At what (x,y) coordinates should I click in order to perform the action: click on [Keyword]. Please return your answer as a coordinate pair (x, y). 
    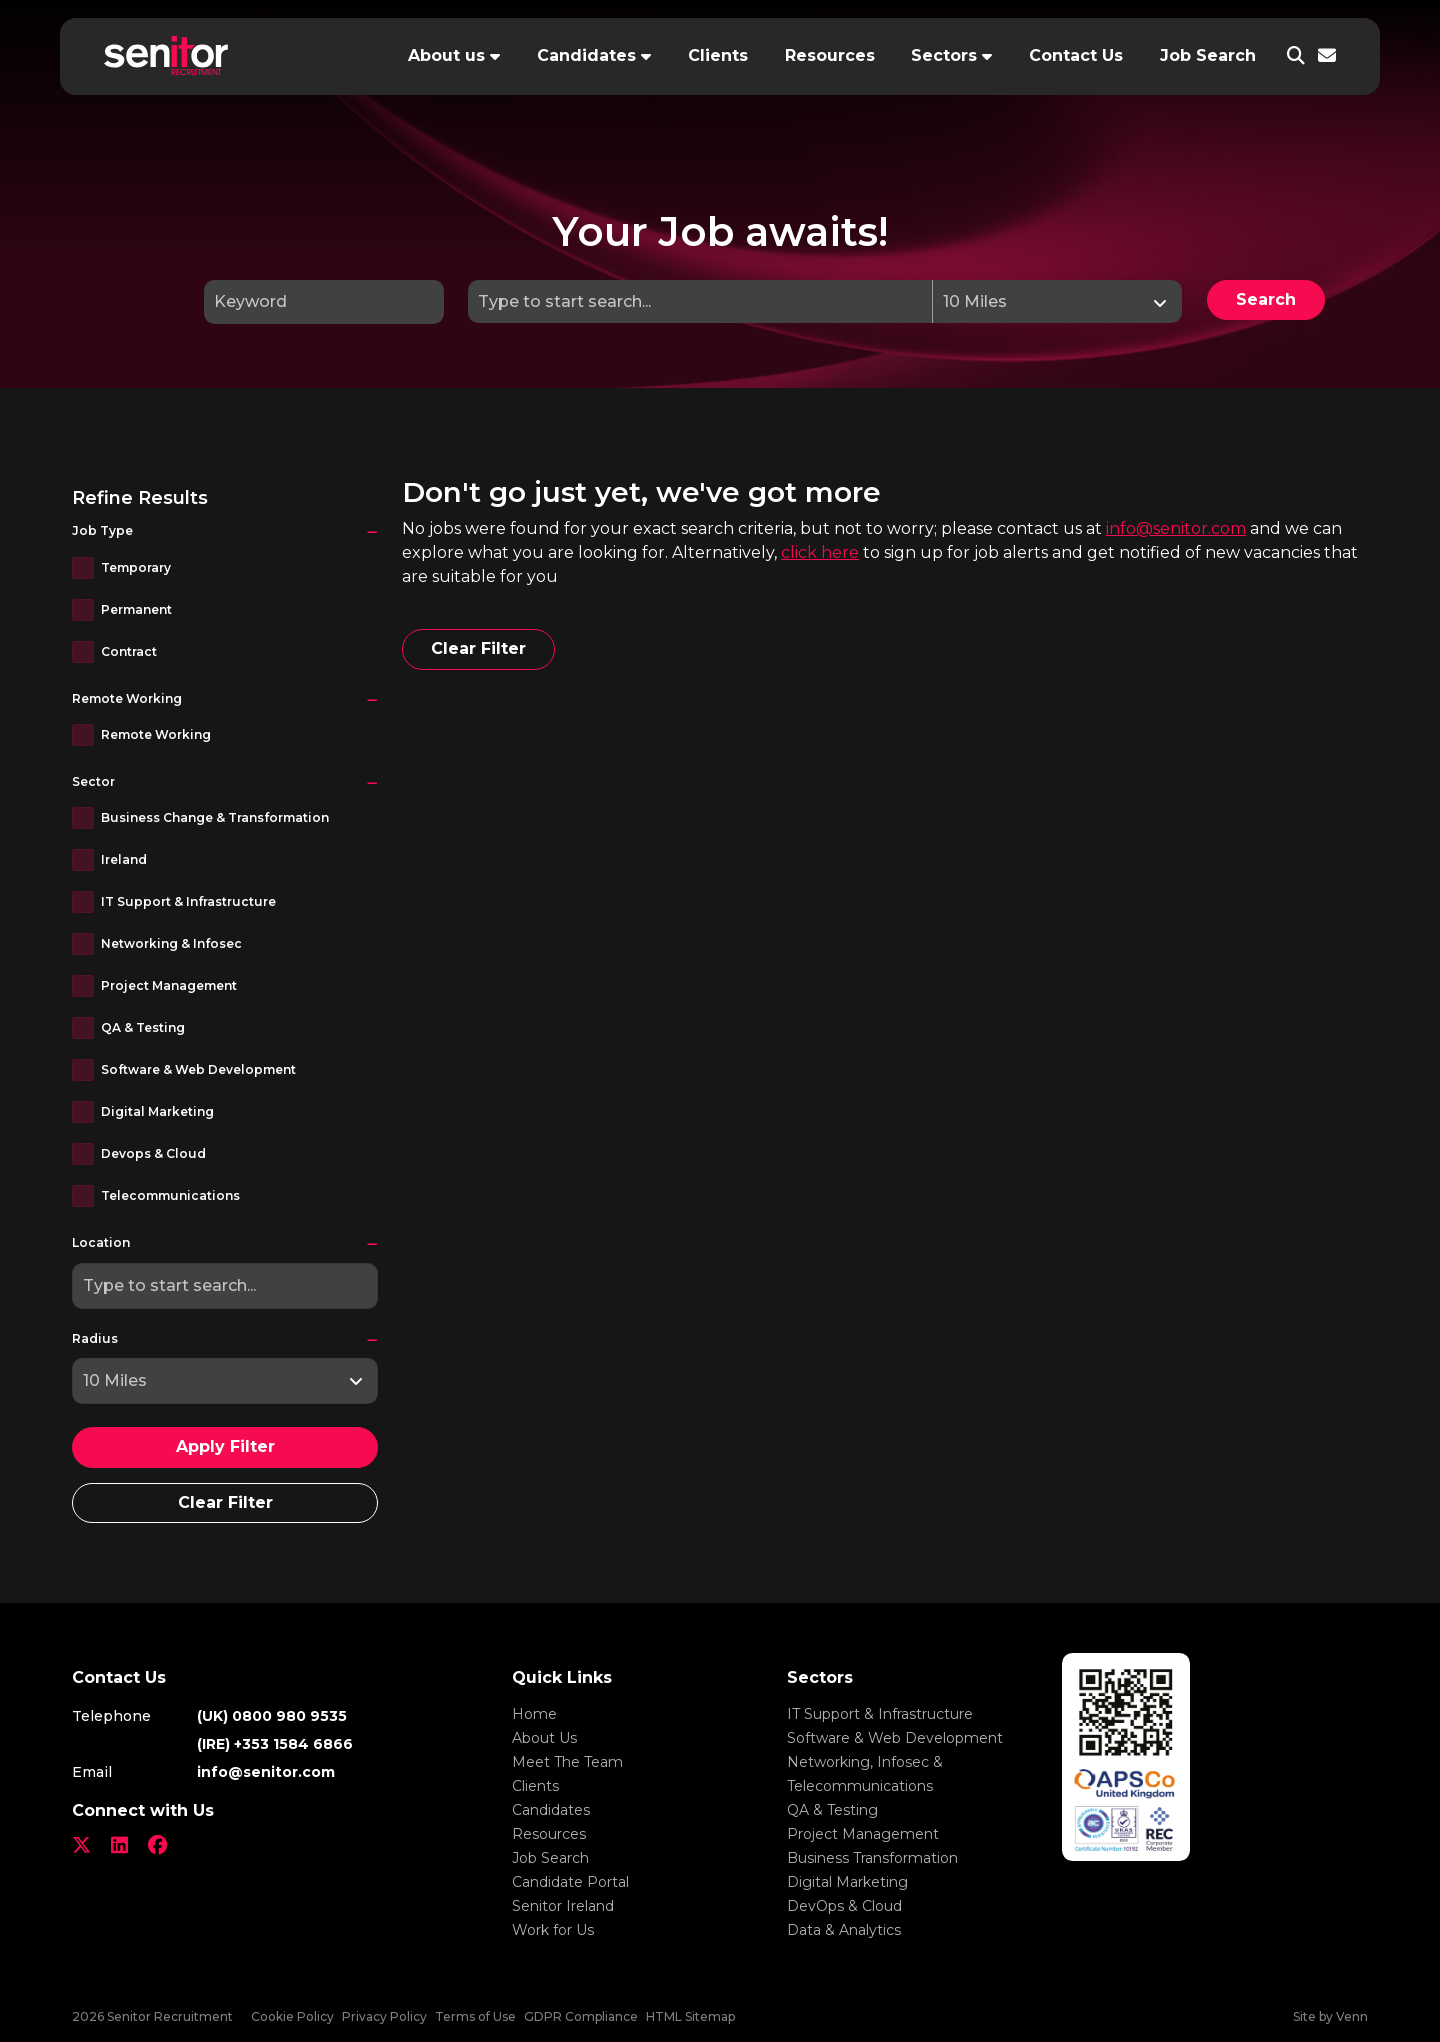
    Looking at the image, I should click on (324, 302).